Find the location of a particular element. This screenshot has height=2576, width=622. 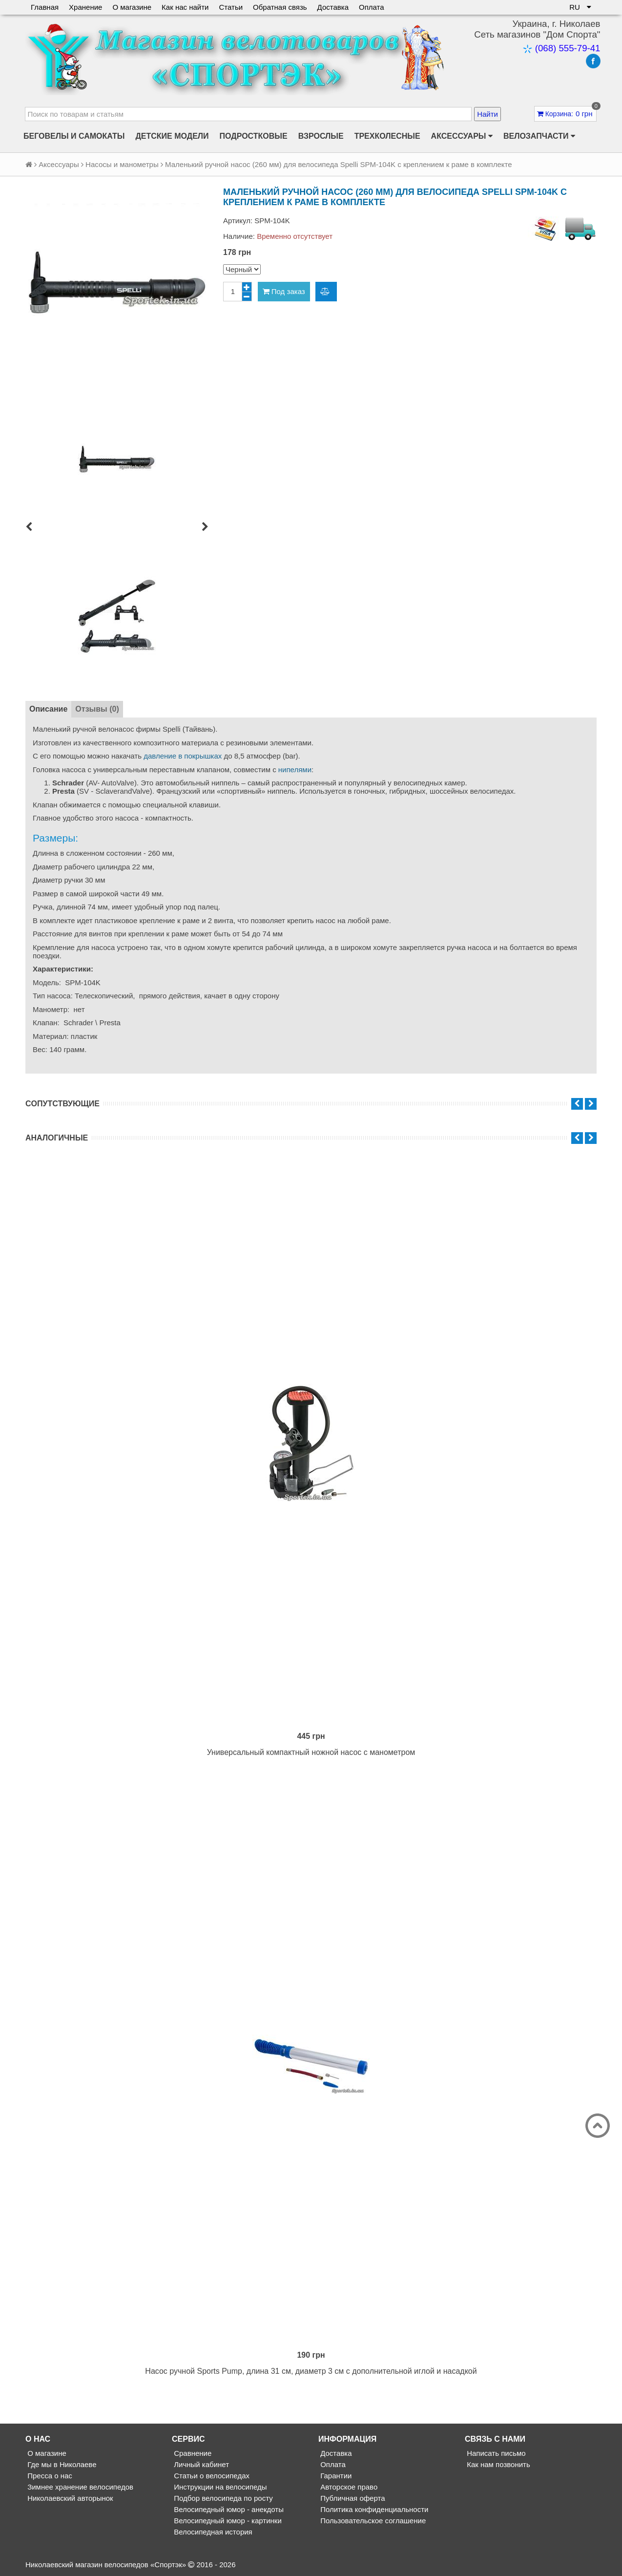

Статьи is located at coordinates (231, 7).